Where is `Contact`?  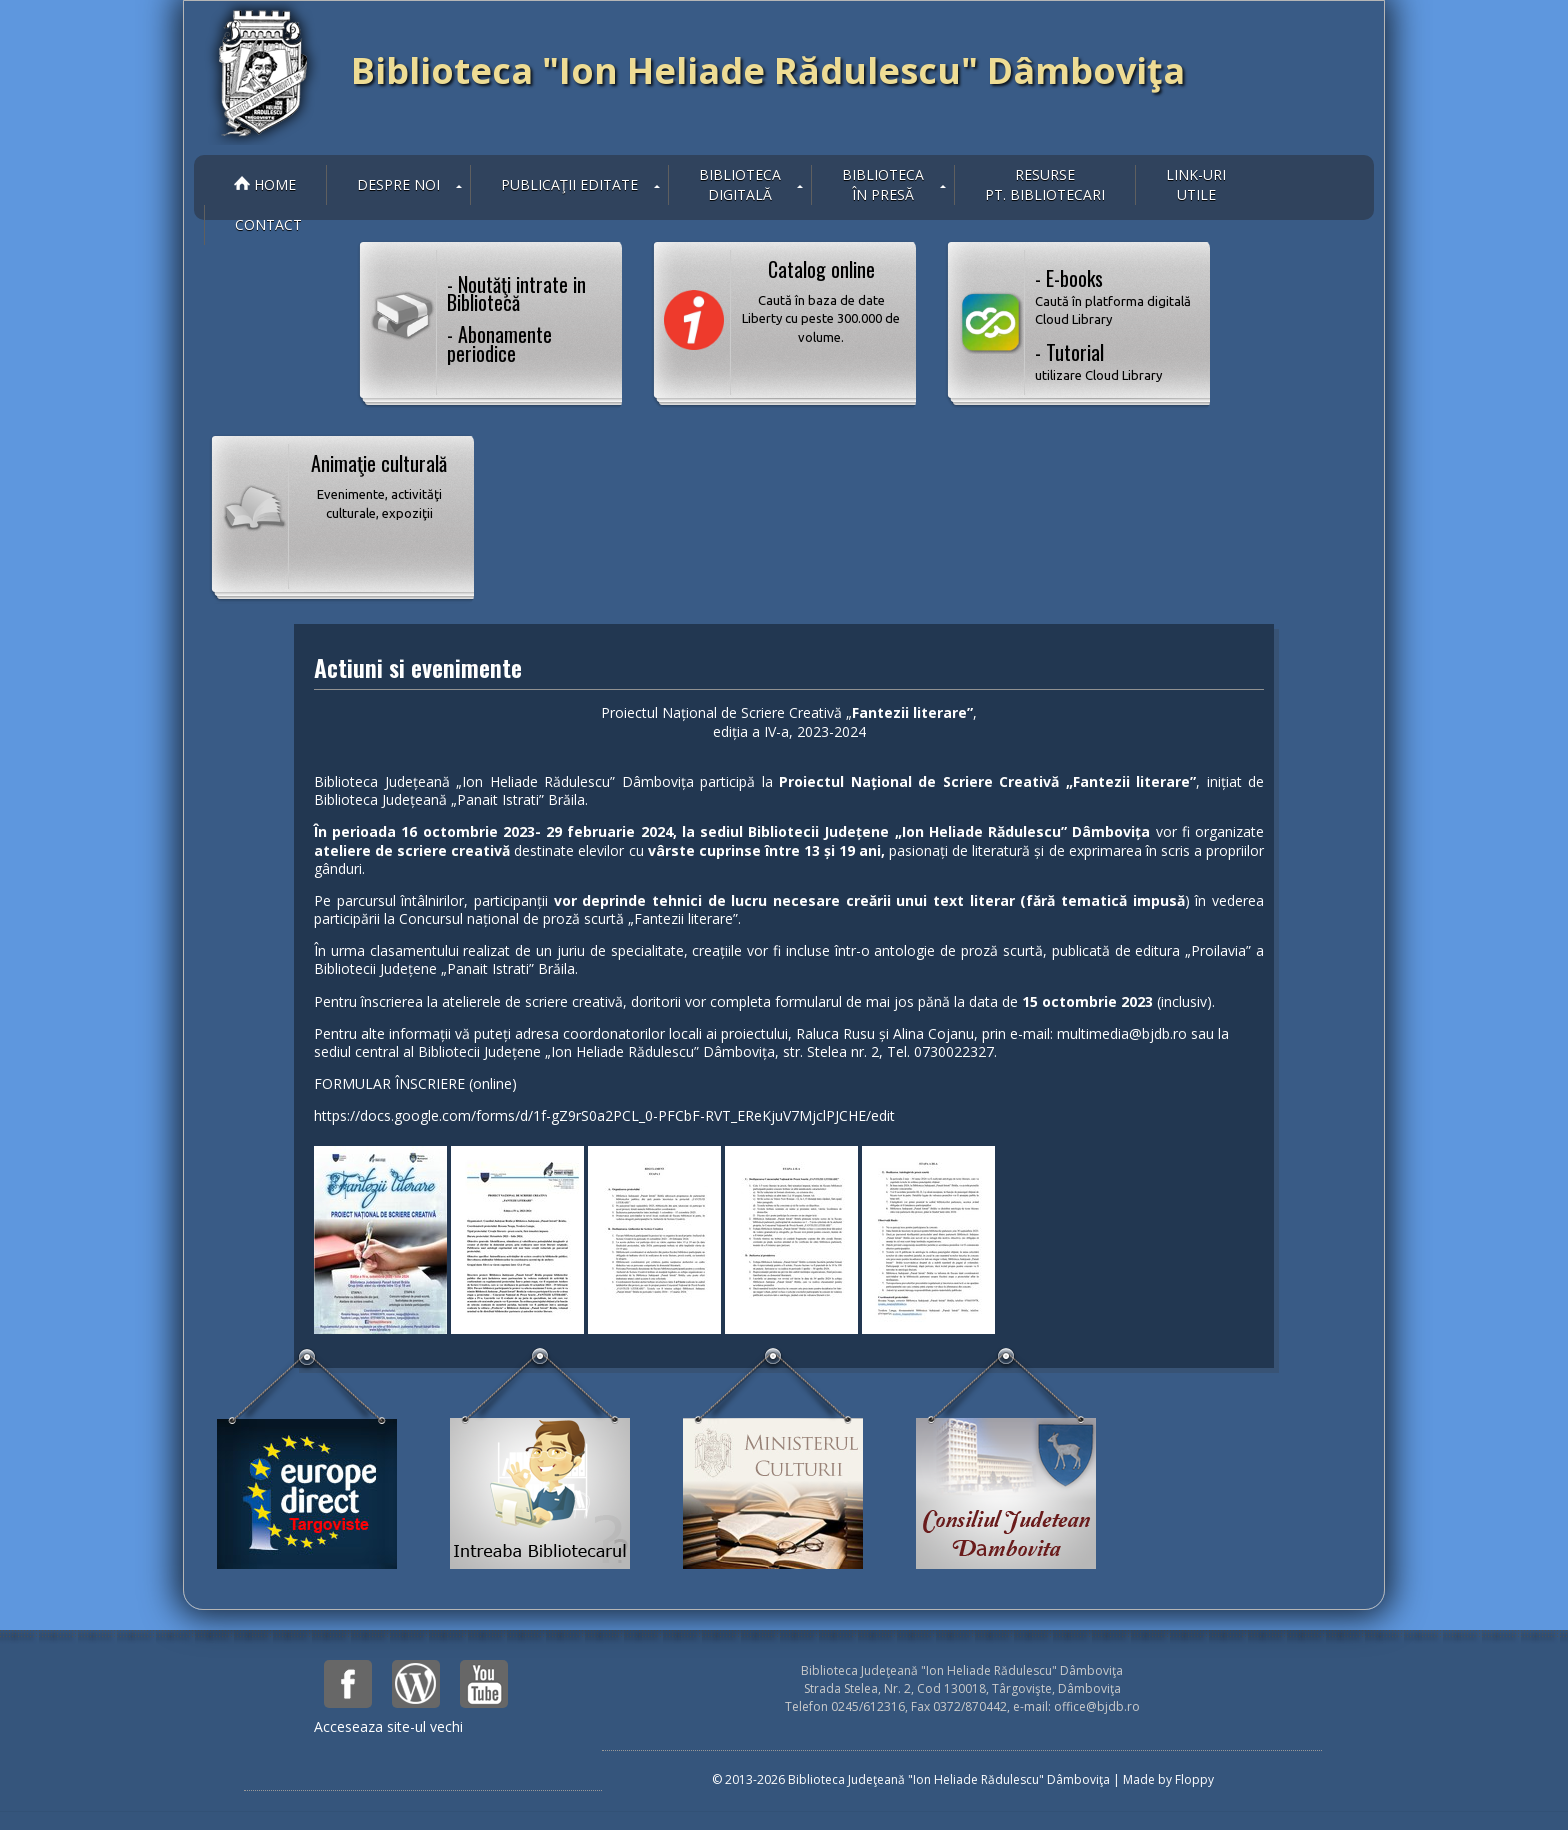 Contact is located at coordinates (268, 224).